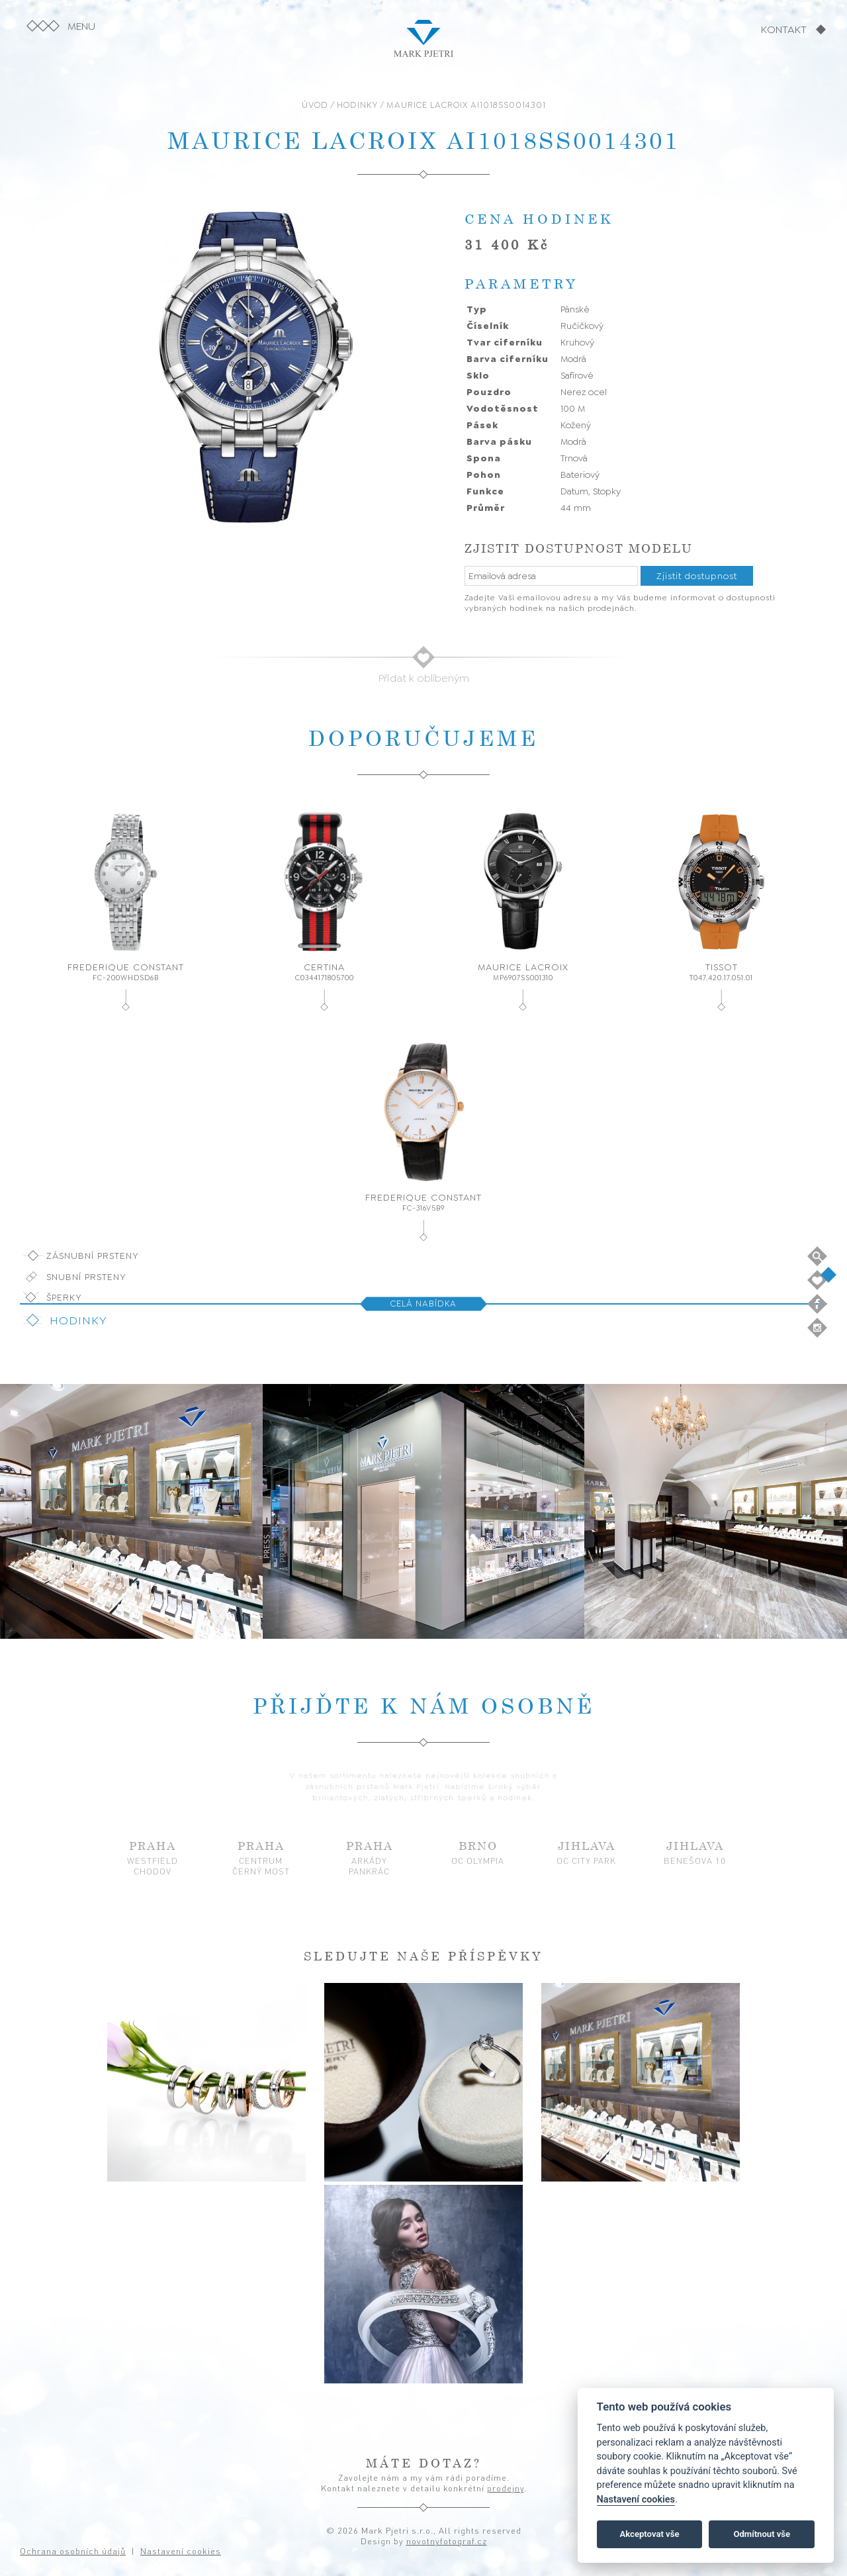 The height and width of the screenshot is (2576, 847). I want to click on Snubní prsteny, so click(86, 1277).